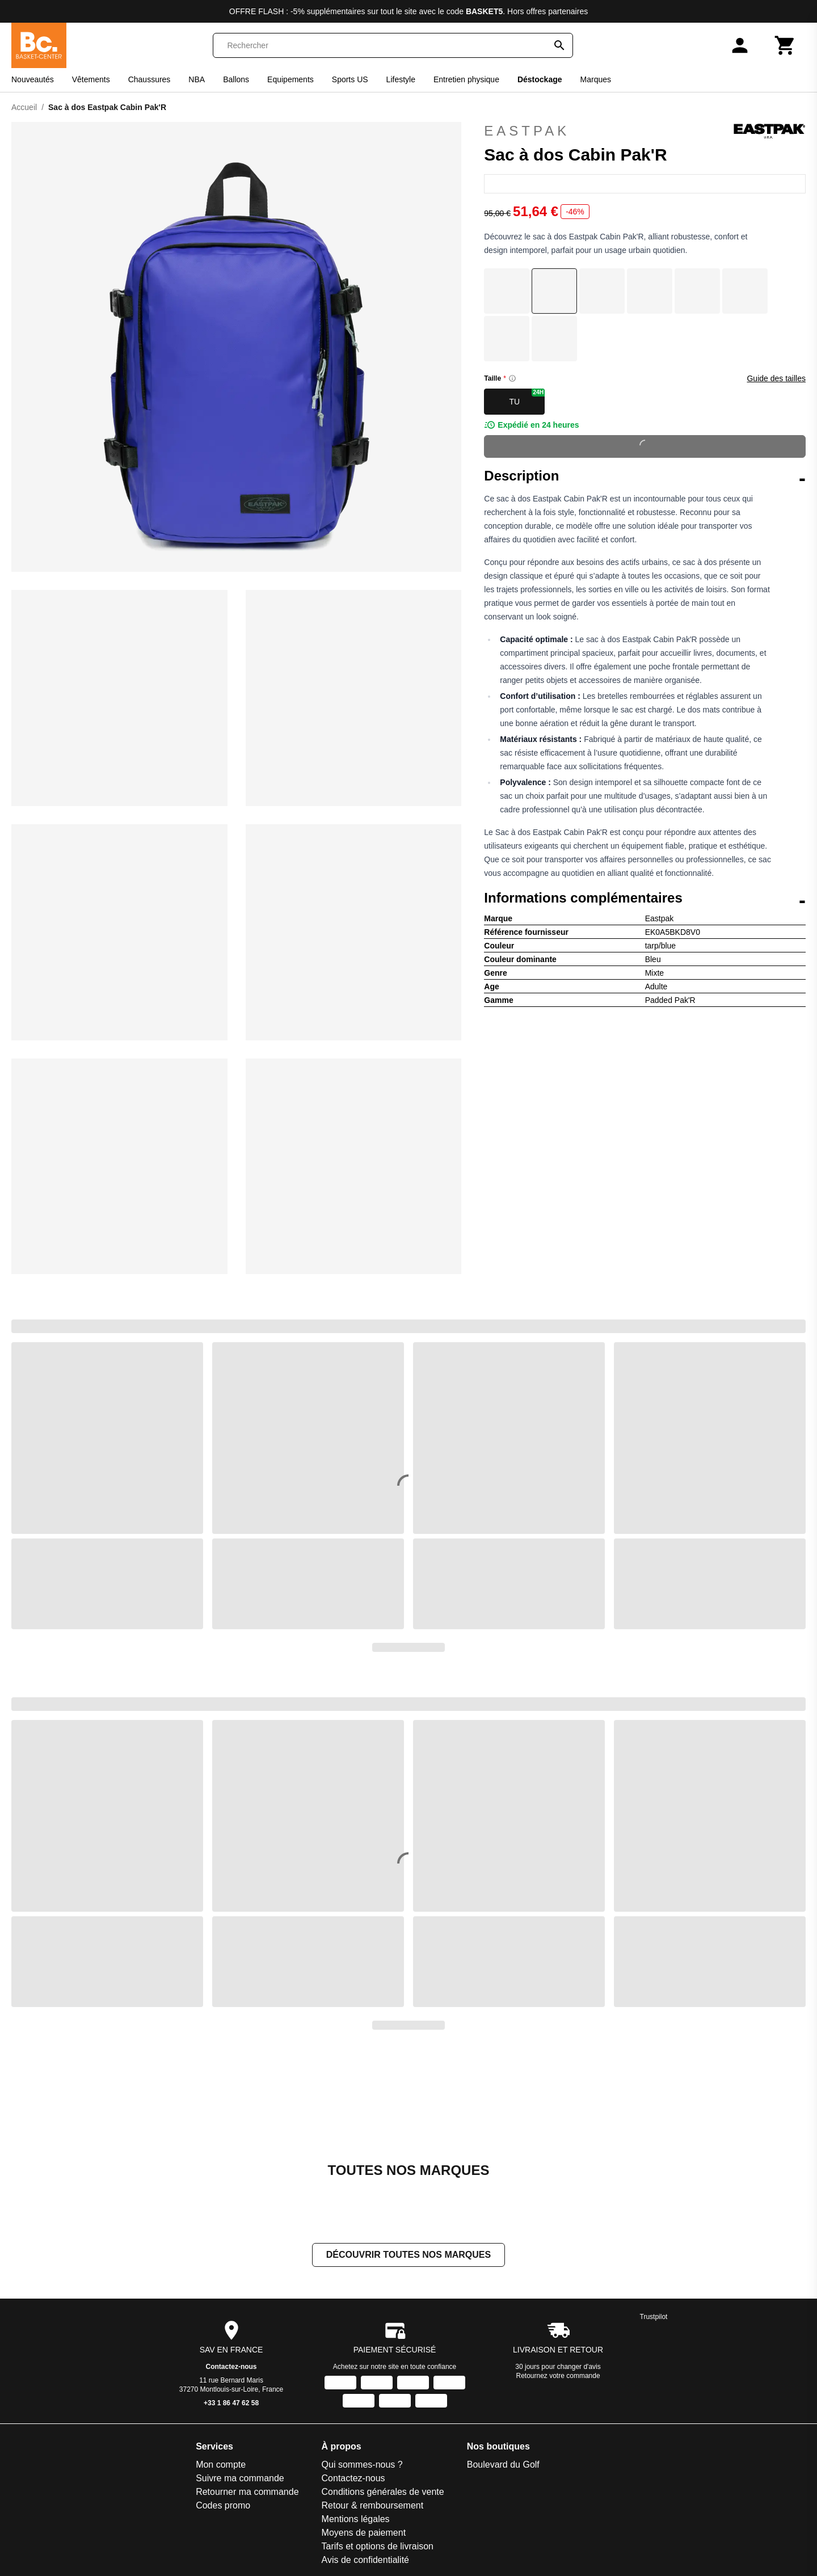 The height and width of the screenshot is (2576, 817). What do you see at coordinates (400, 79) in the screenshot?
I see `Lifestyle` at bounding box center [400, 79].